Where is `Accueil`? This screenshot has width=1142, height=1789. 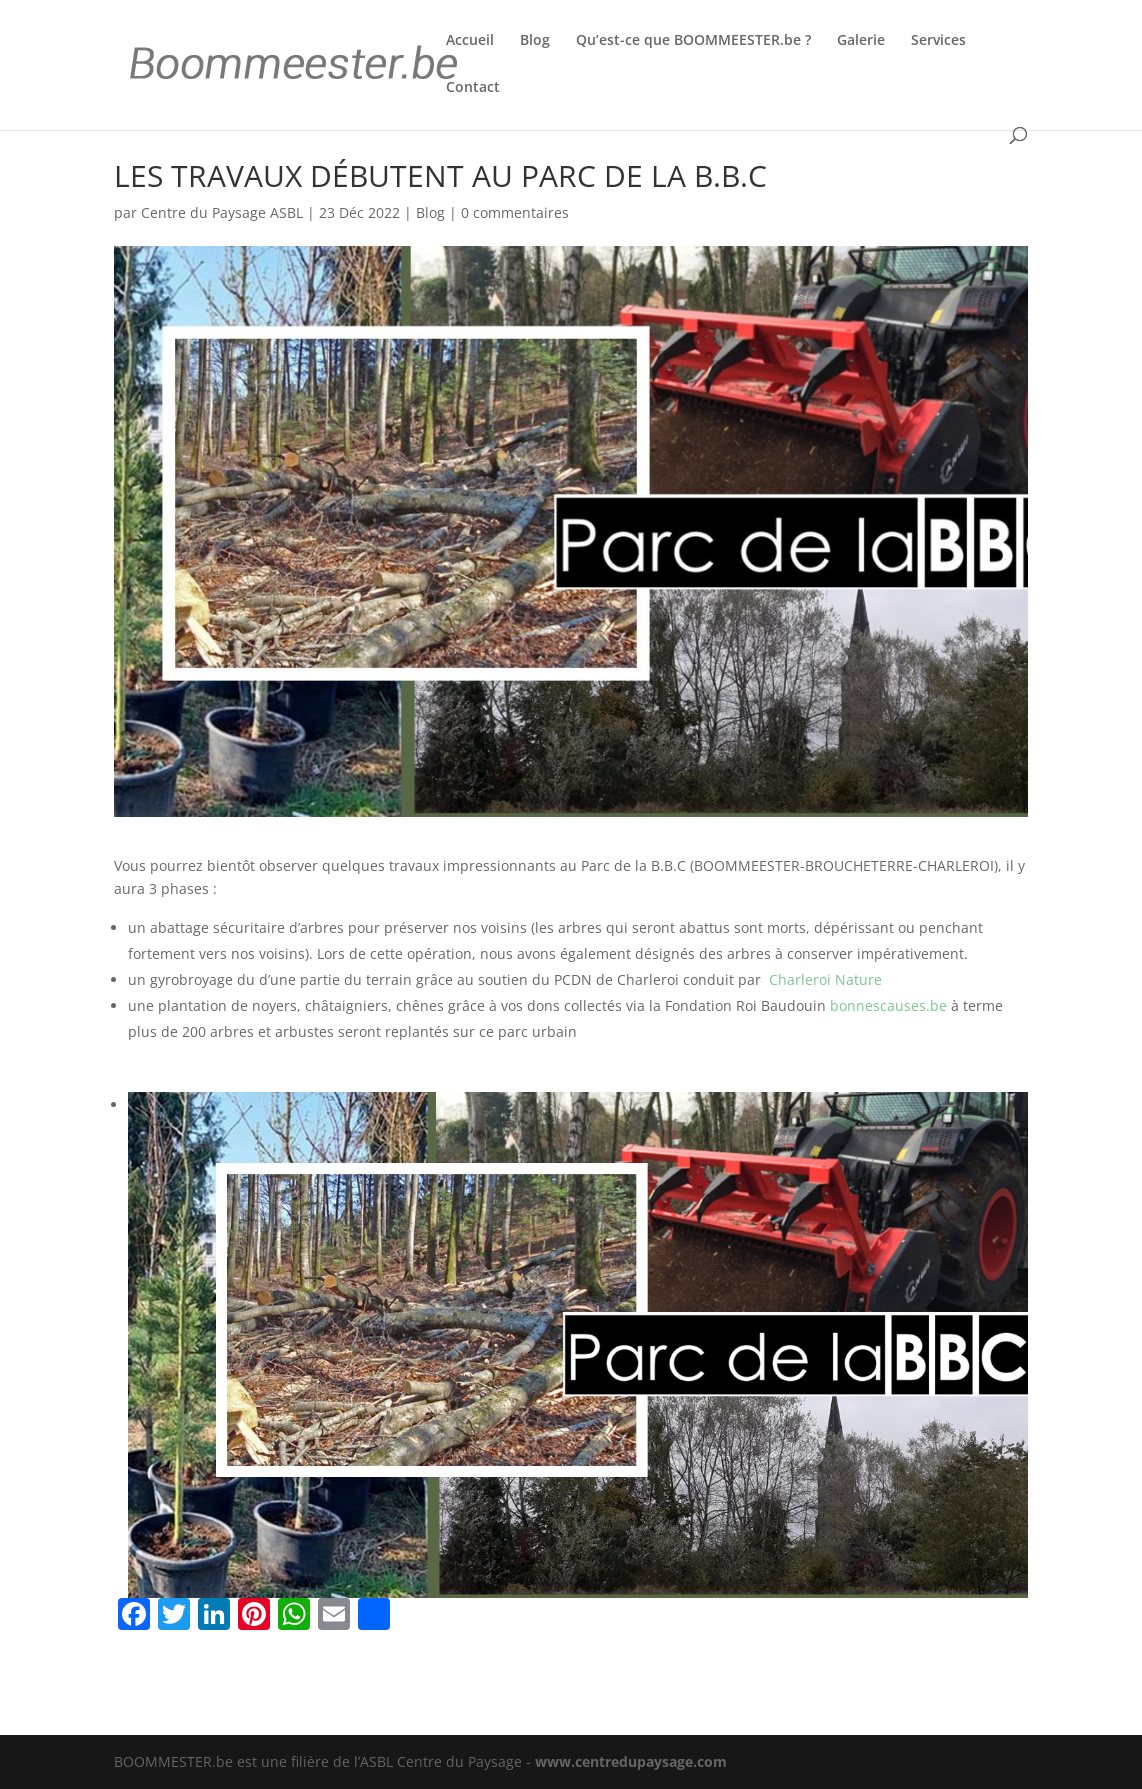
Accueil is located at coordinates (470, 41).